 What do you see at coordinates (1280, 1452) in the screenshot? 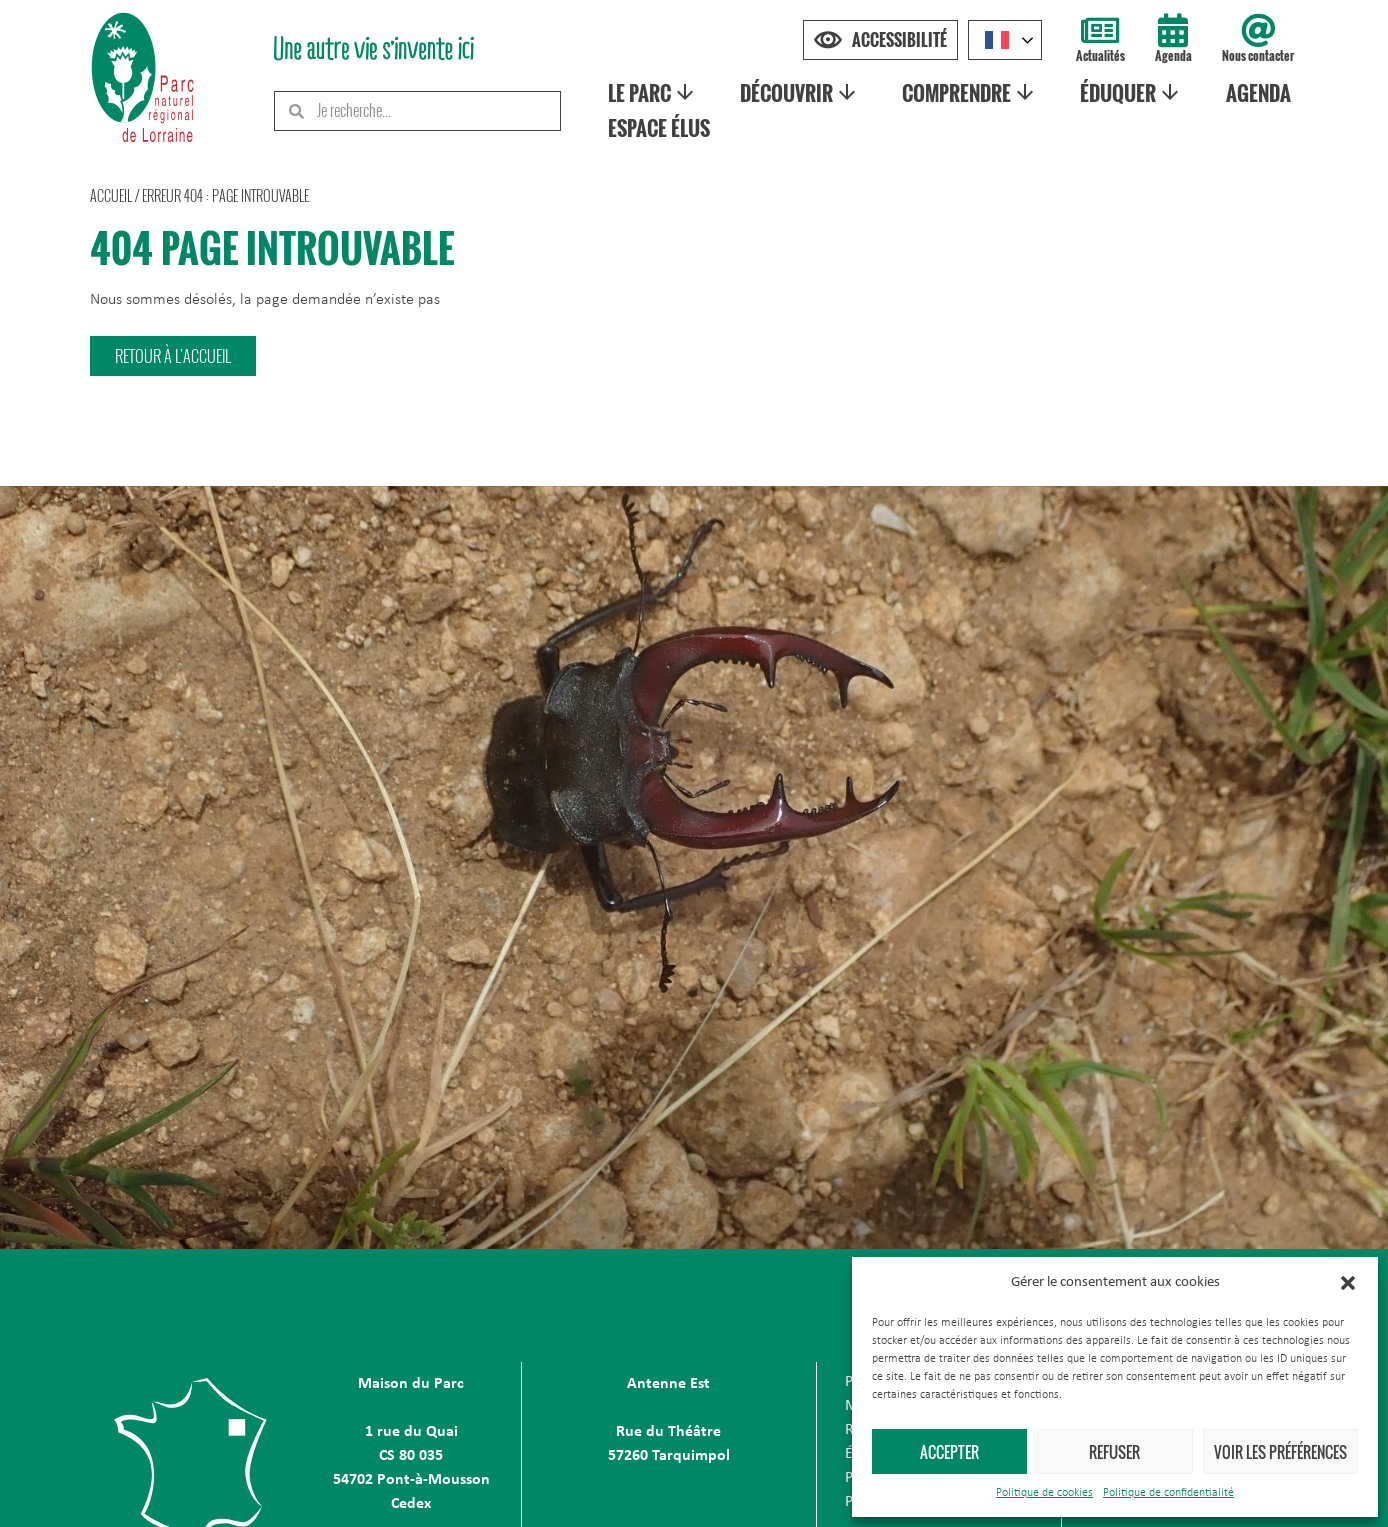
I see `Voir les préférences` at bounding box center [1280, 1452].